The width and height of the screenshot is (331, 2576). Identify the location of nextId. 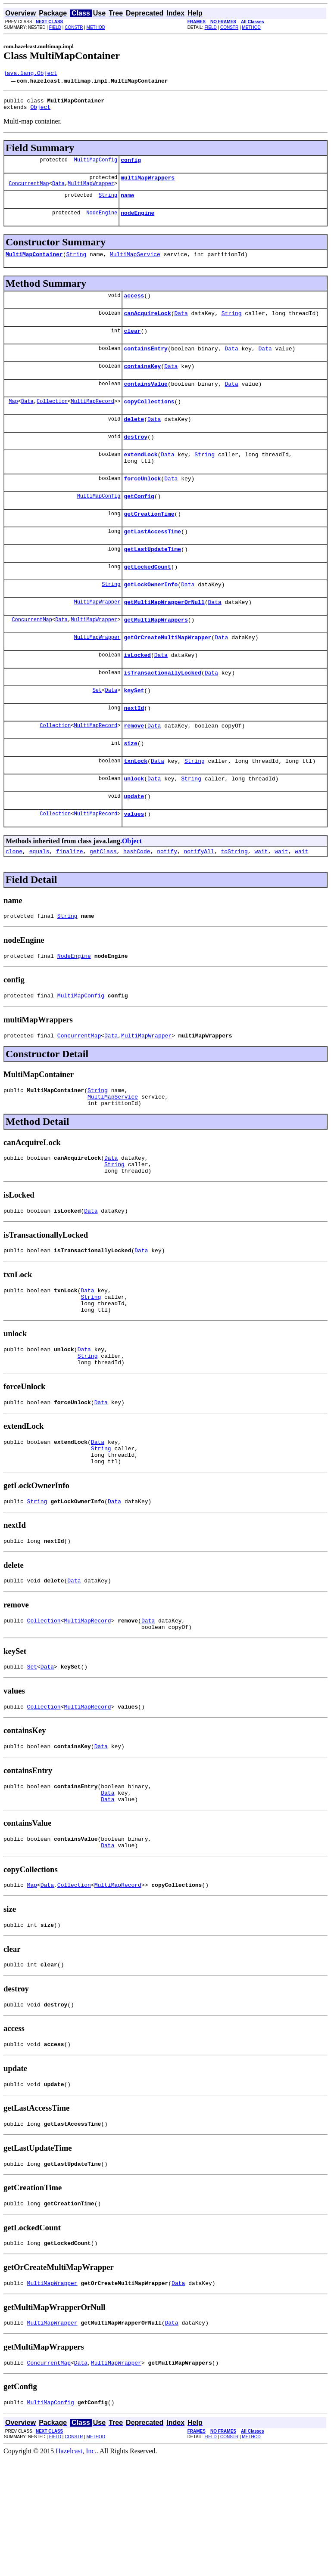
(134, 750).